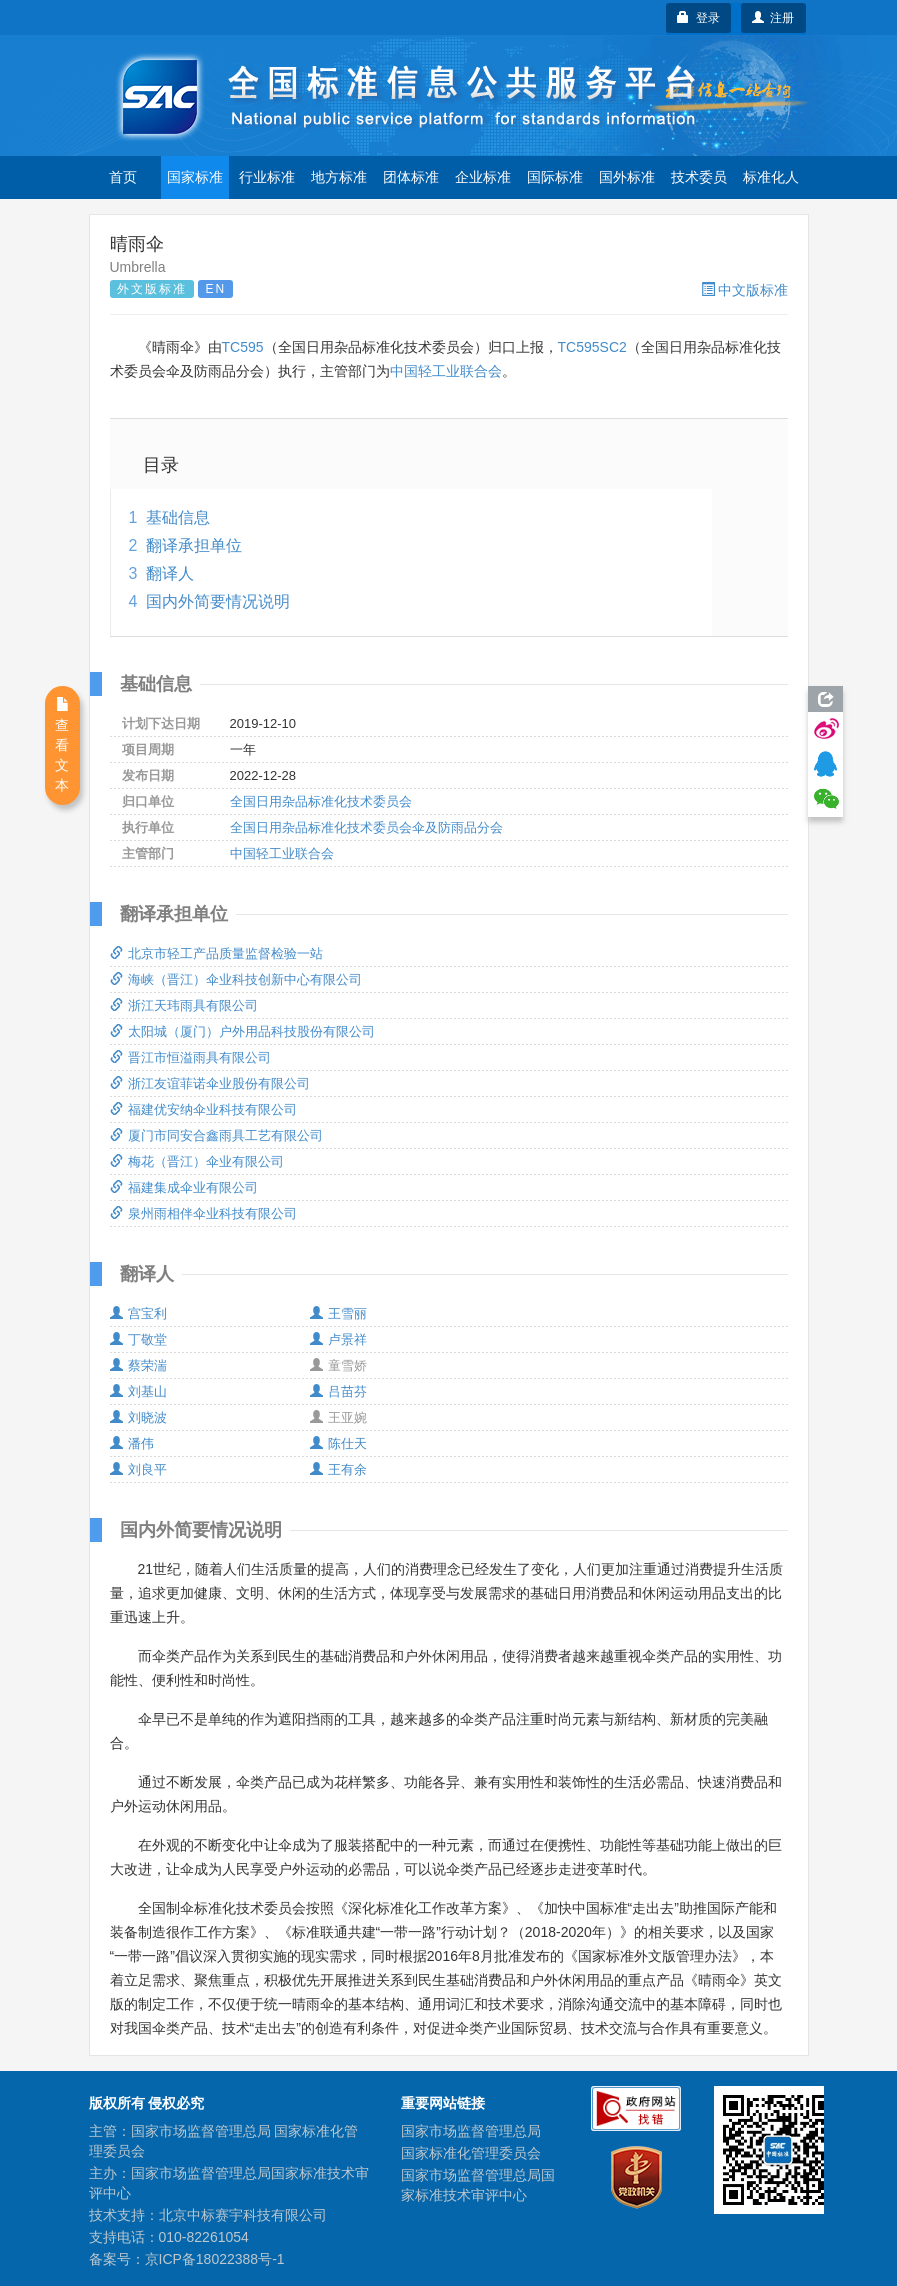  Describe the element at coordinates (138, 1469) in the screenshot. I see `刘良平` at that location.